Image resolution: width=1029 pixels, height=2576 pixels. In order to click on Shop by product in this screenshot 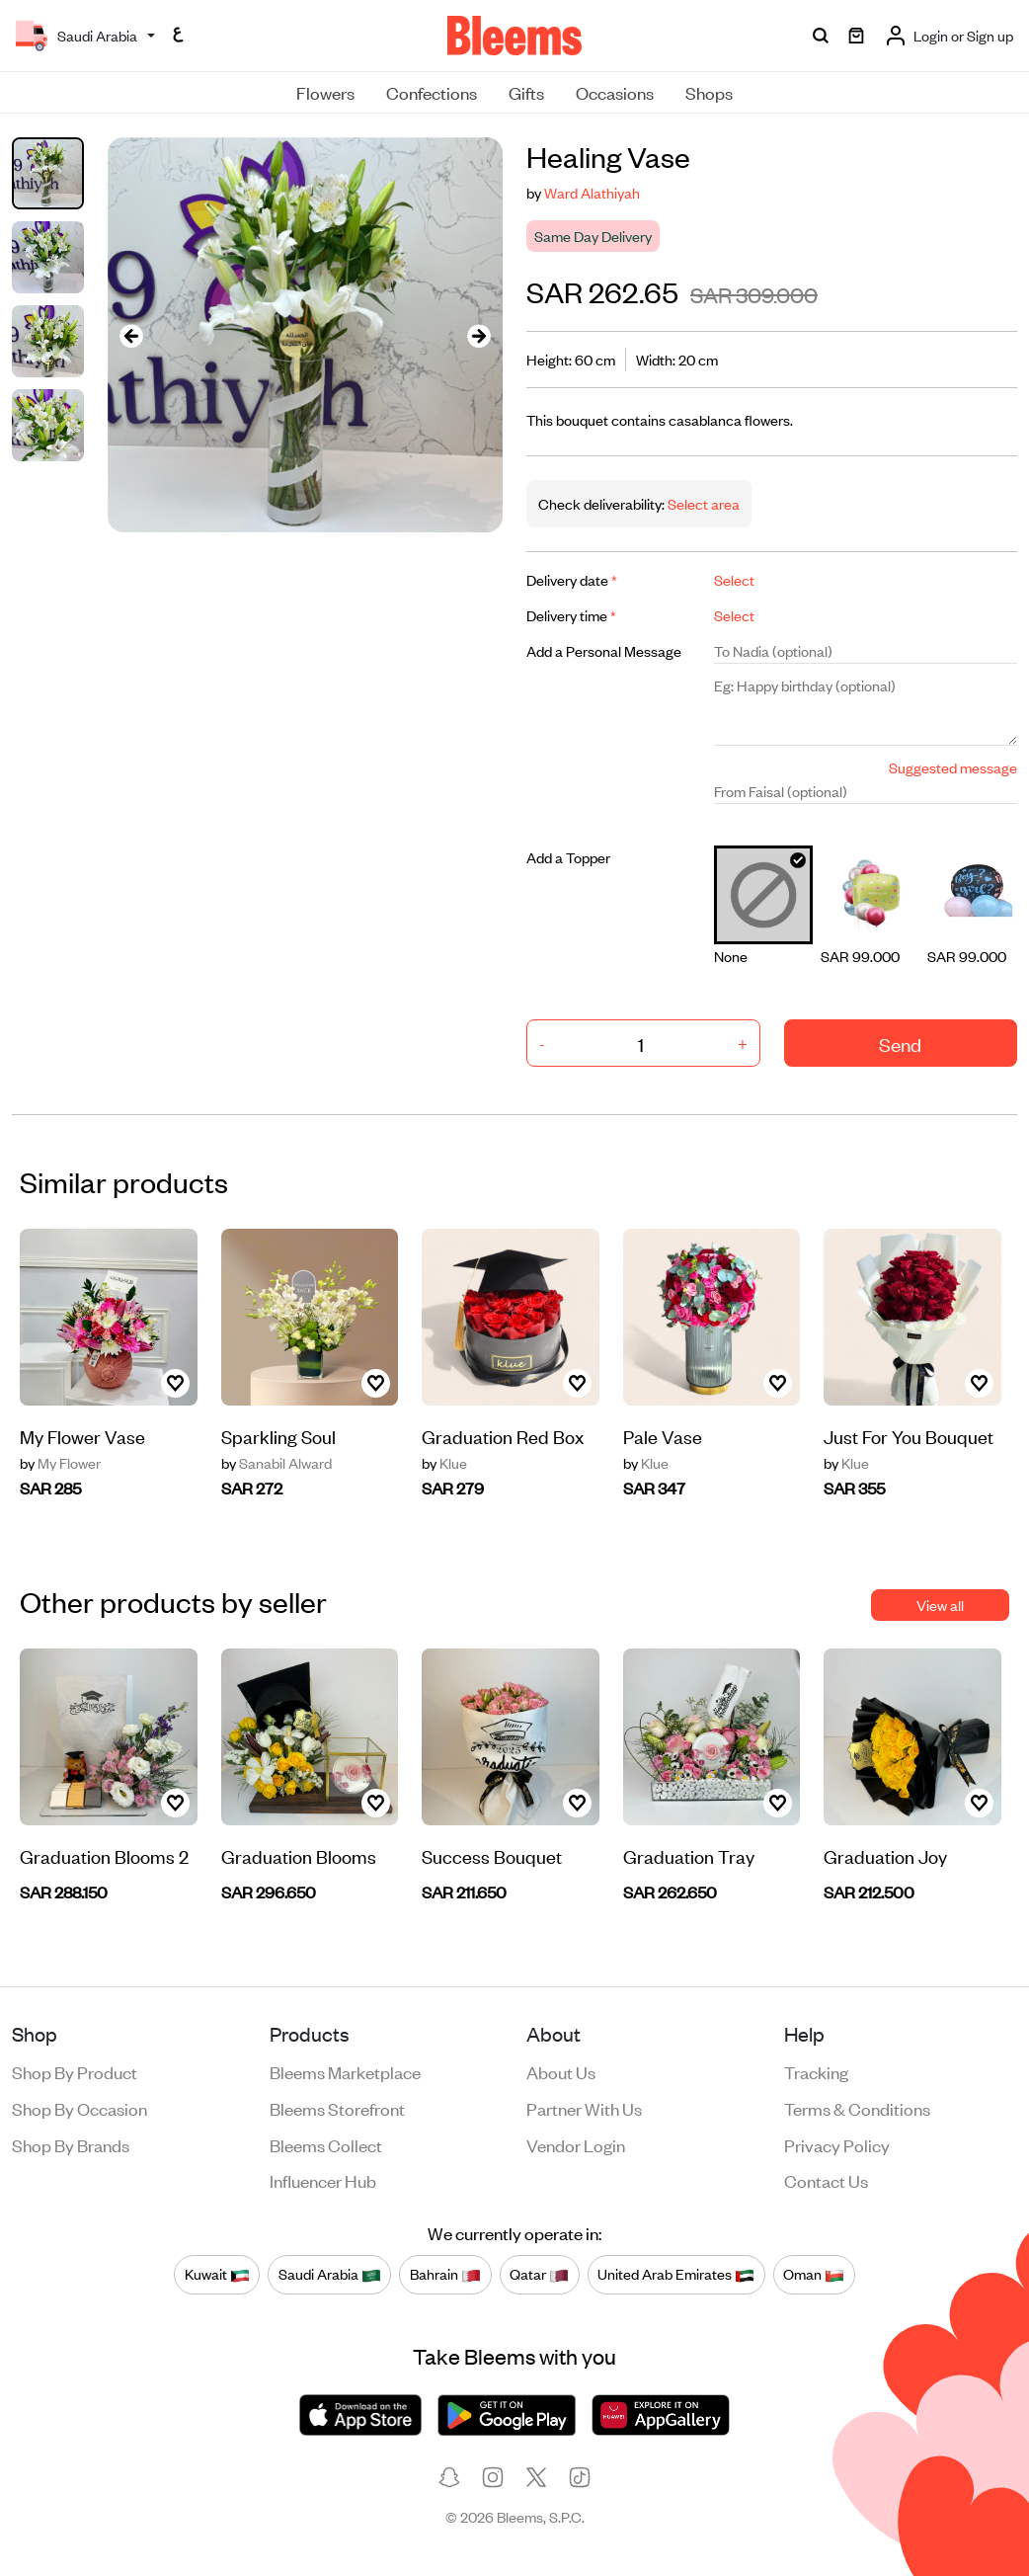, I will do `click(74, 2071)`.